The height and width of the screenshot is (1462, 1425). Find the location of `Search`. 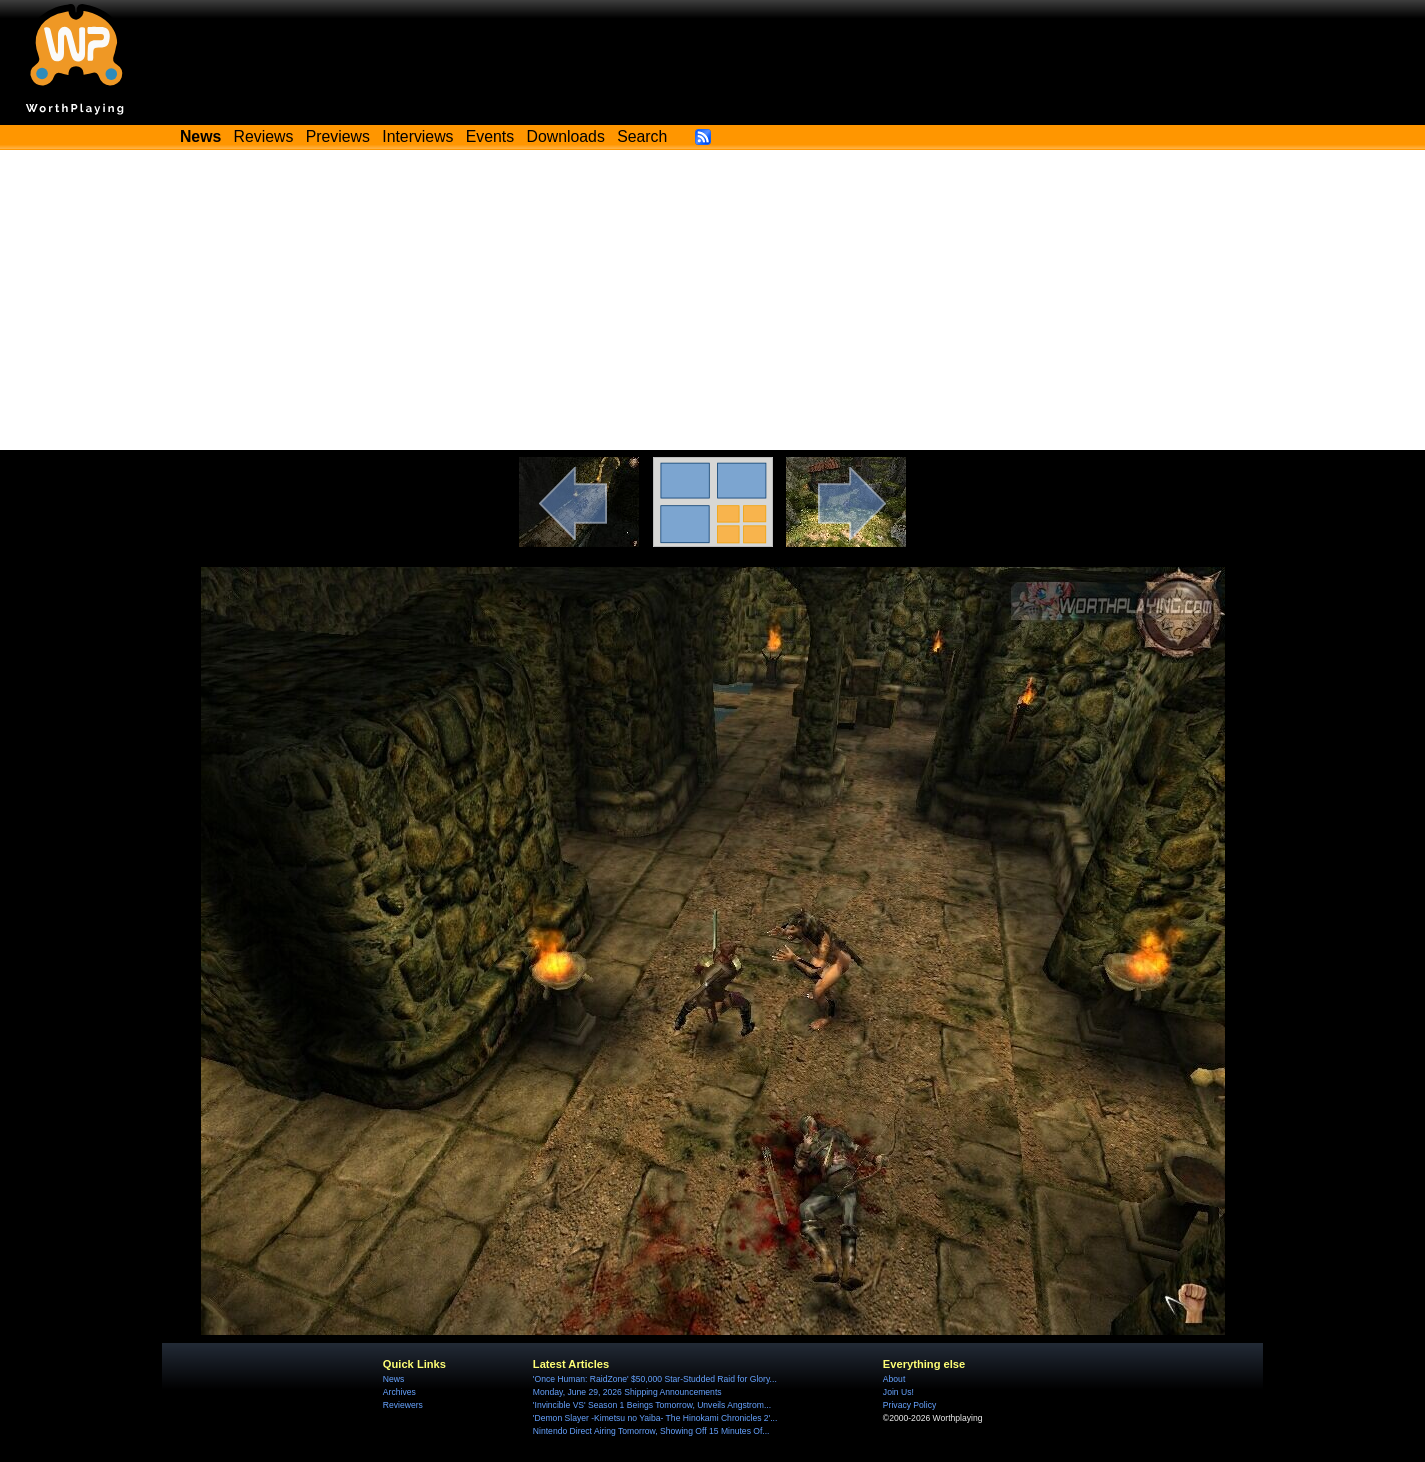

Search is located at coordinates (642, 136).